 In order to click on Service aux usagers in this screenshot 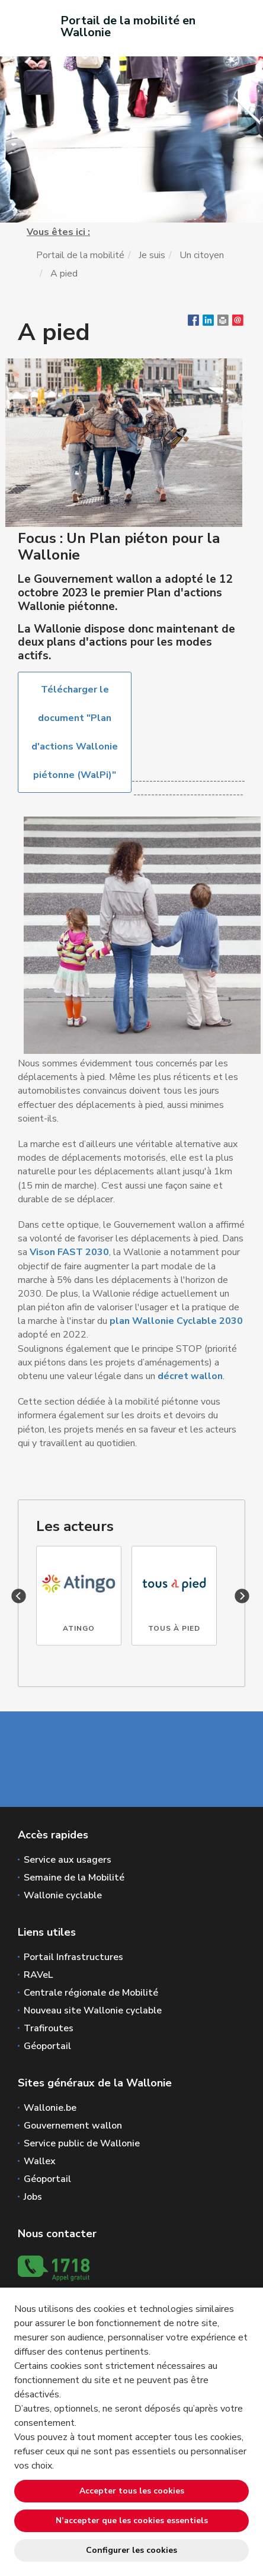, I will do `click(67, 1860)`.